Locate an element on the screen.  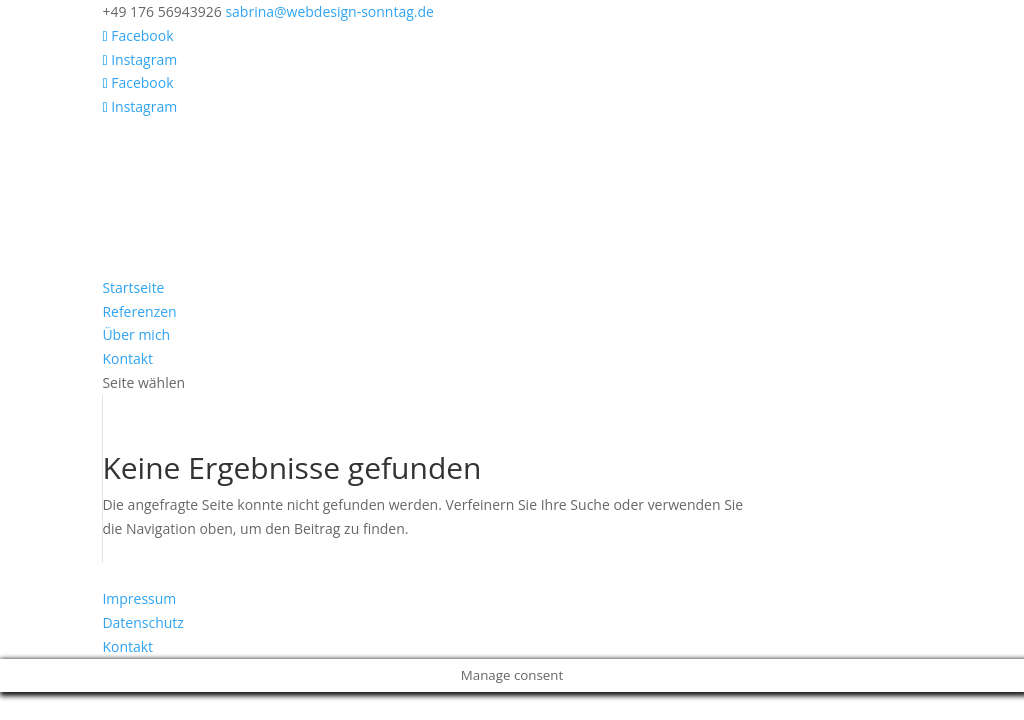
Über mich is located at coordinates (136, 334).